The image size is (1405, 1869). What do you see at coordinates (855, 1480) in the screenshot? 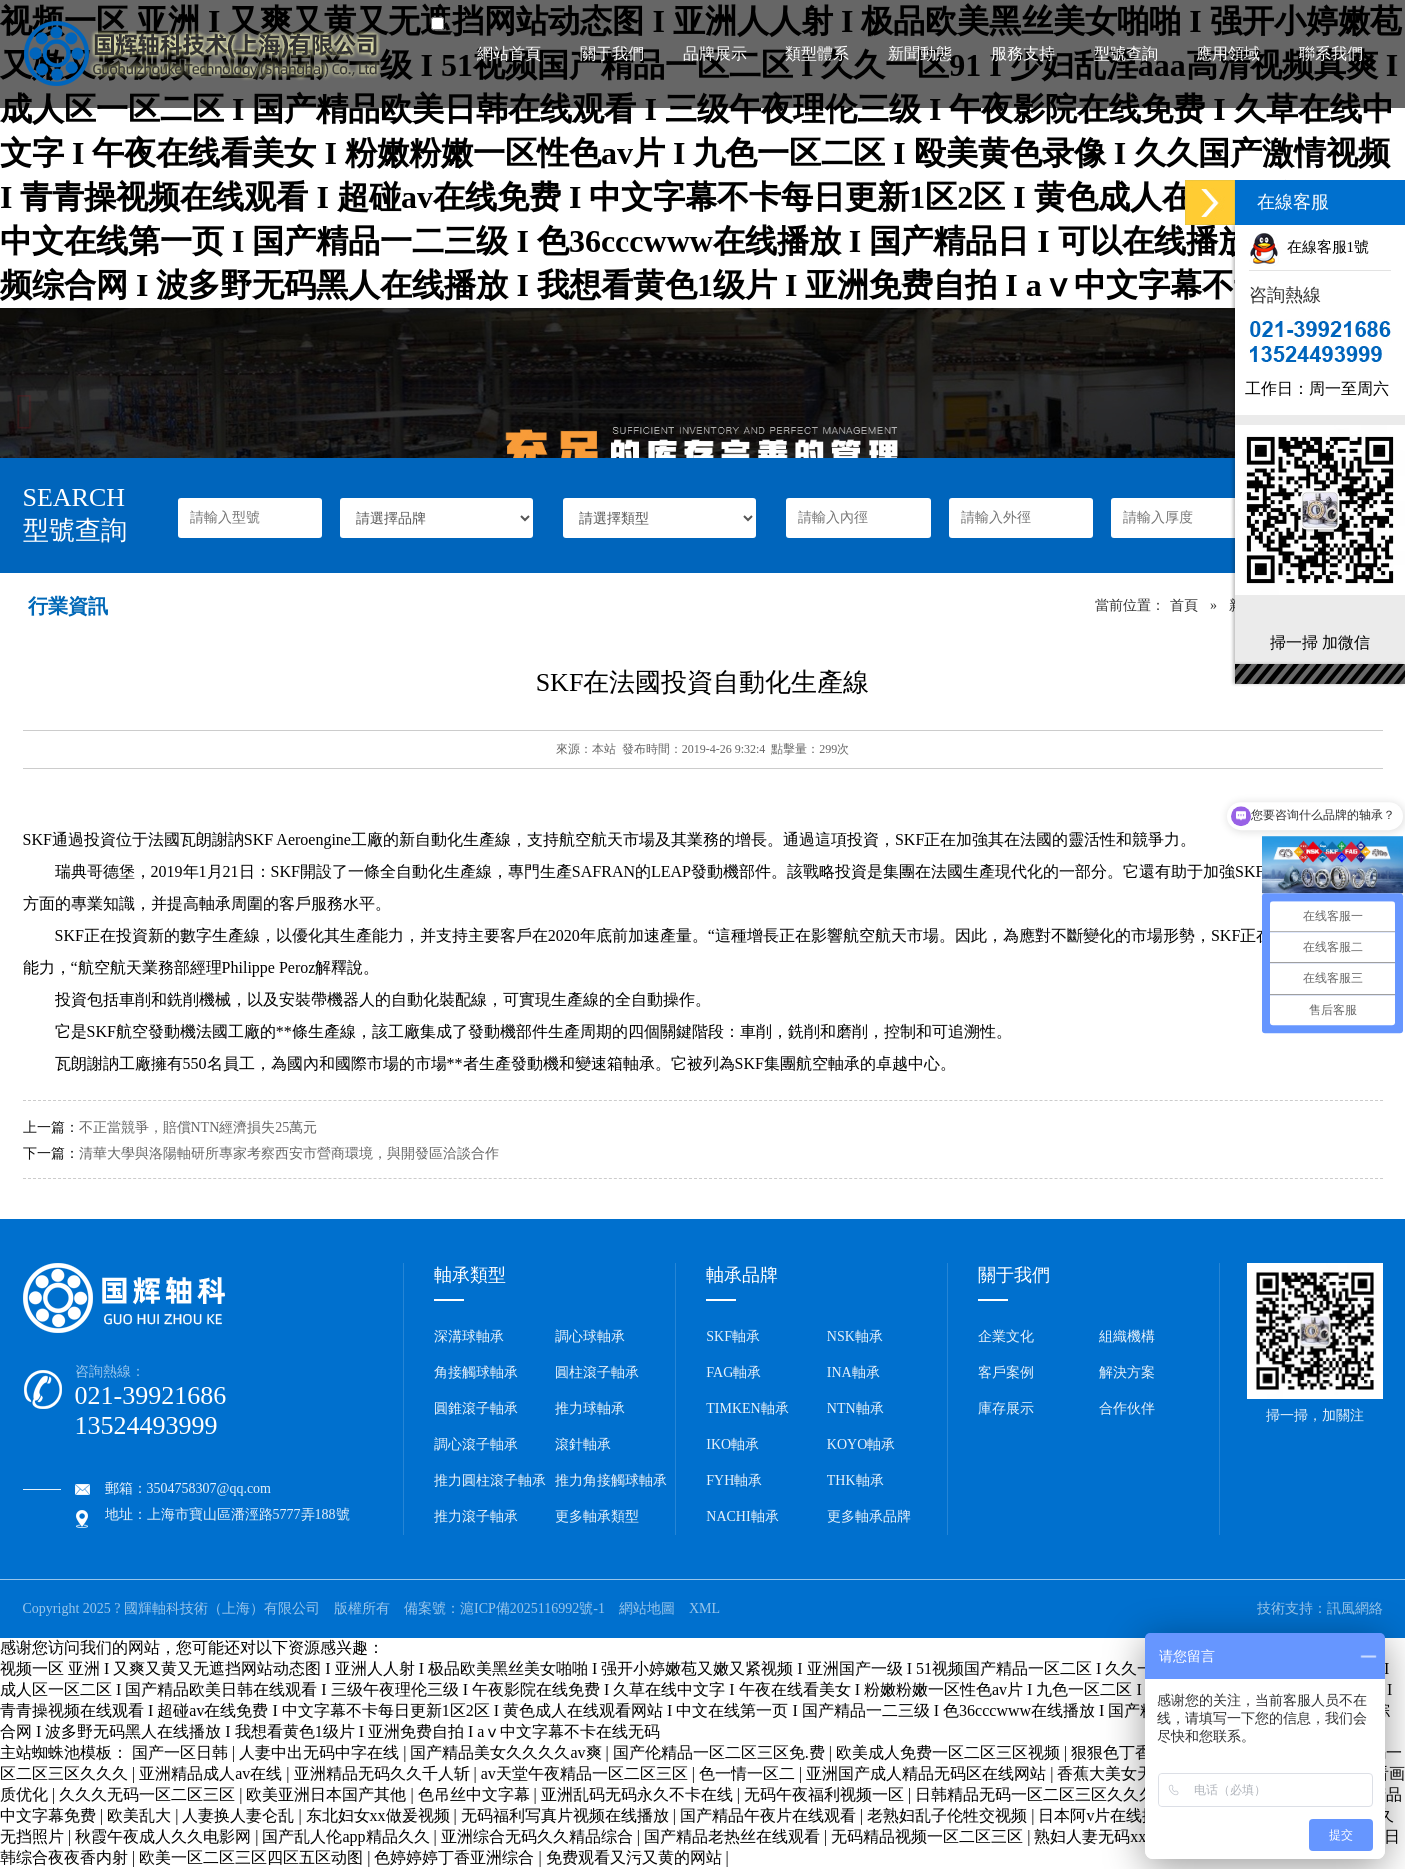
I see `THK軸承` at bounding box center [855, 1480].